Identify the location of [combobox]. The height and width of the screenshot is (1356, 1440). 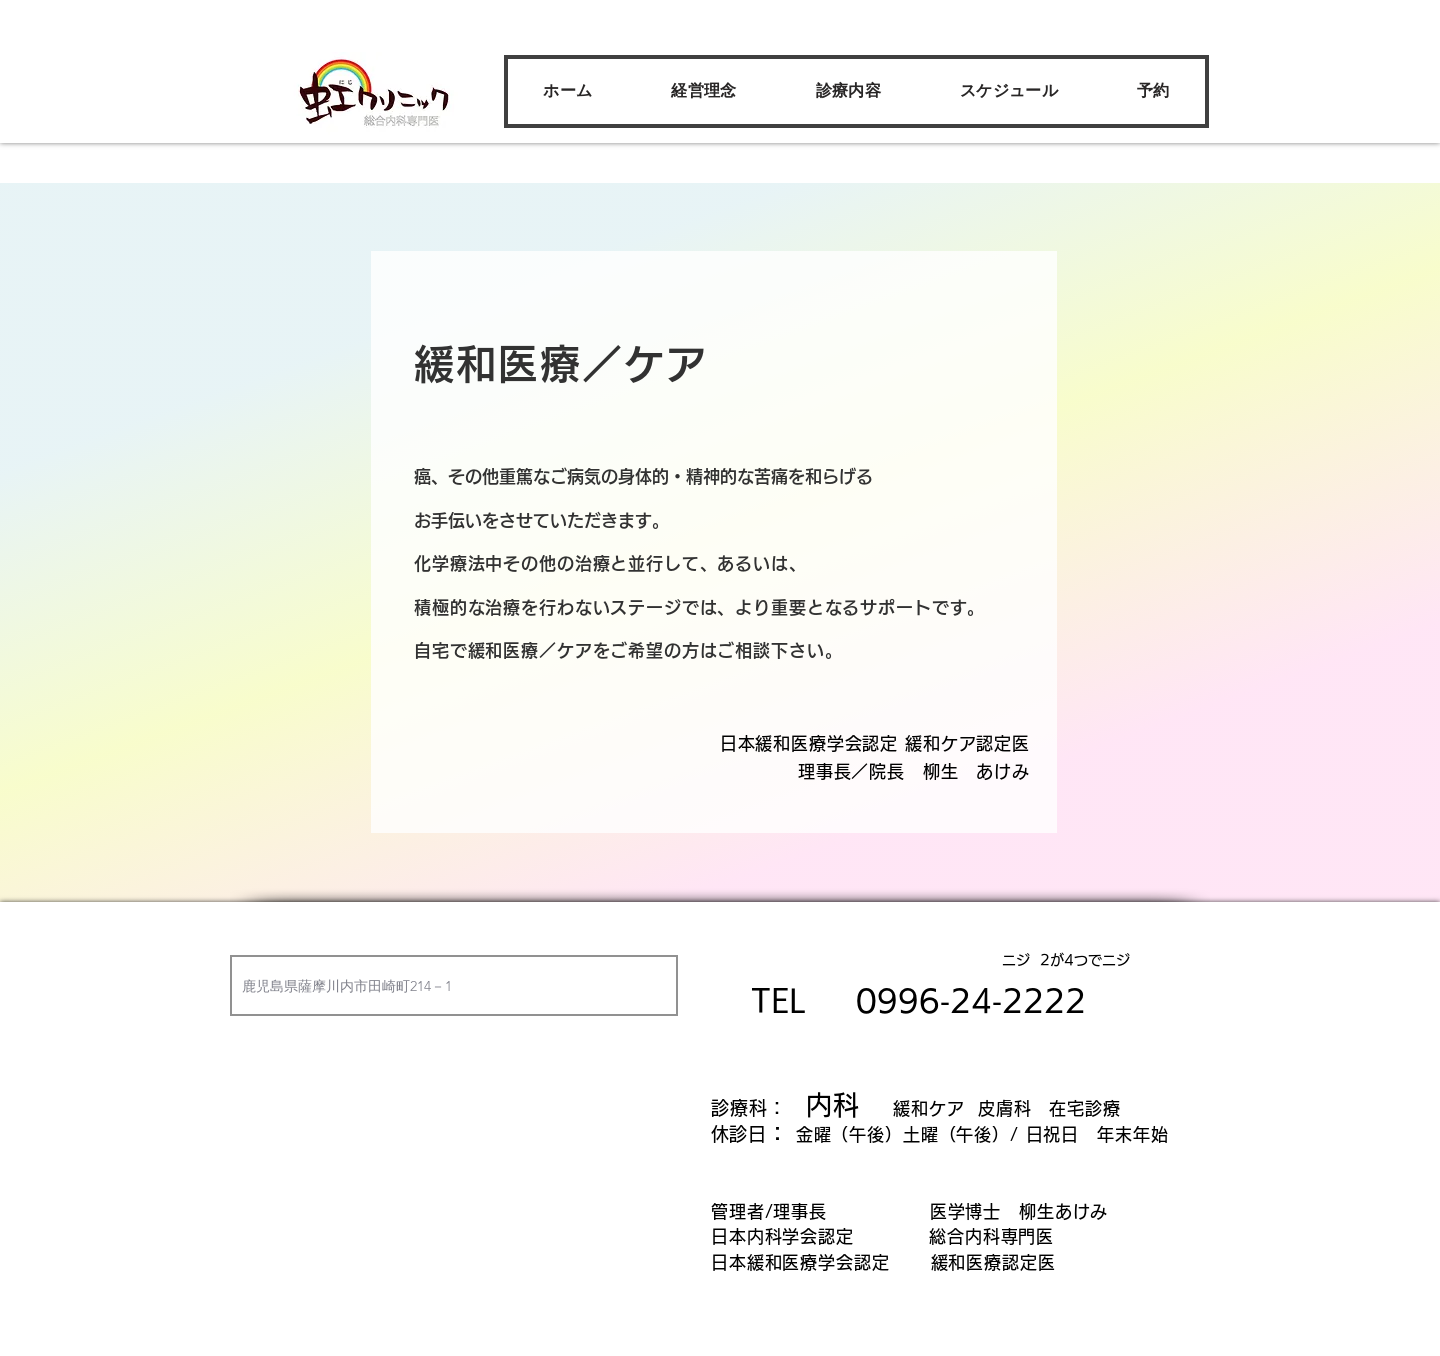
(454, 985).